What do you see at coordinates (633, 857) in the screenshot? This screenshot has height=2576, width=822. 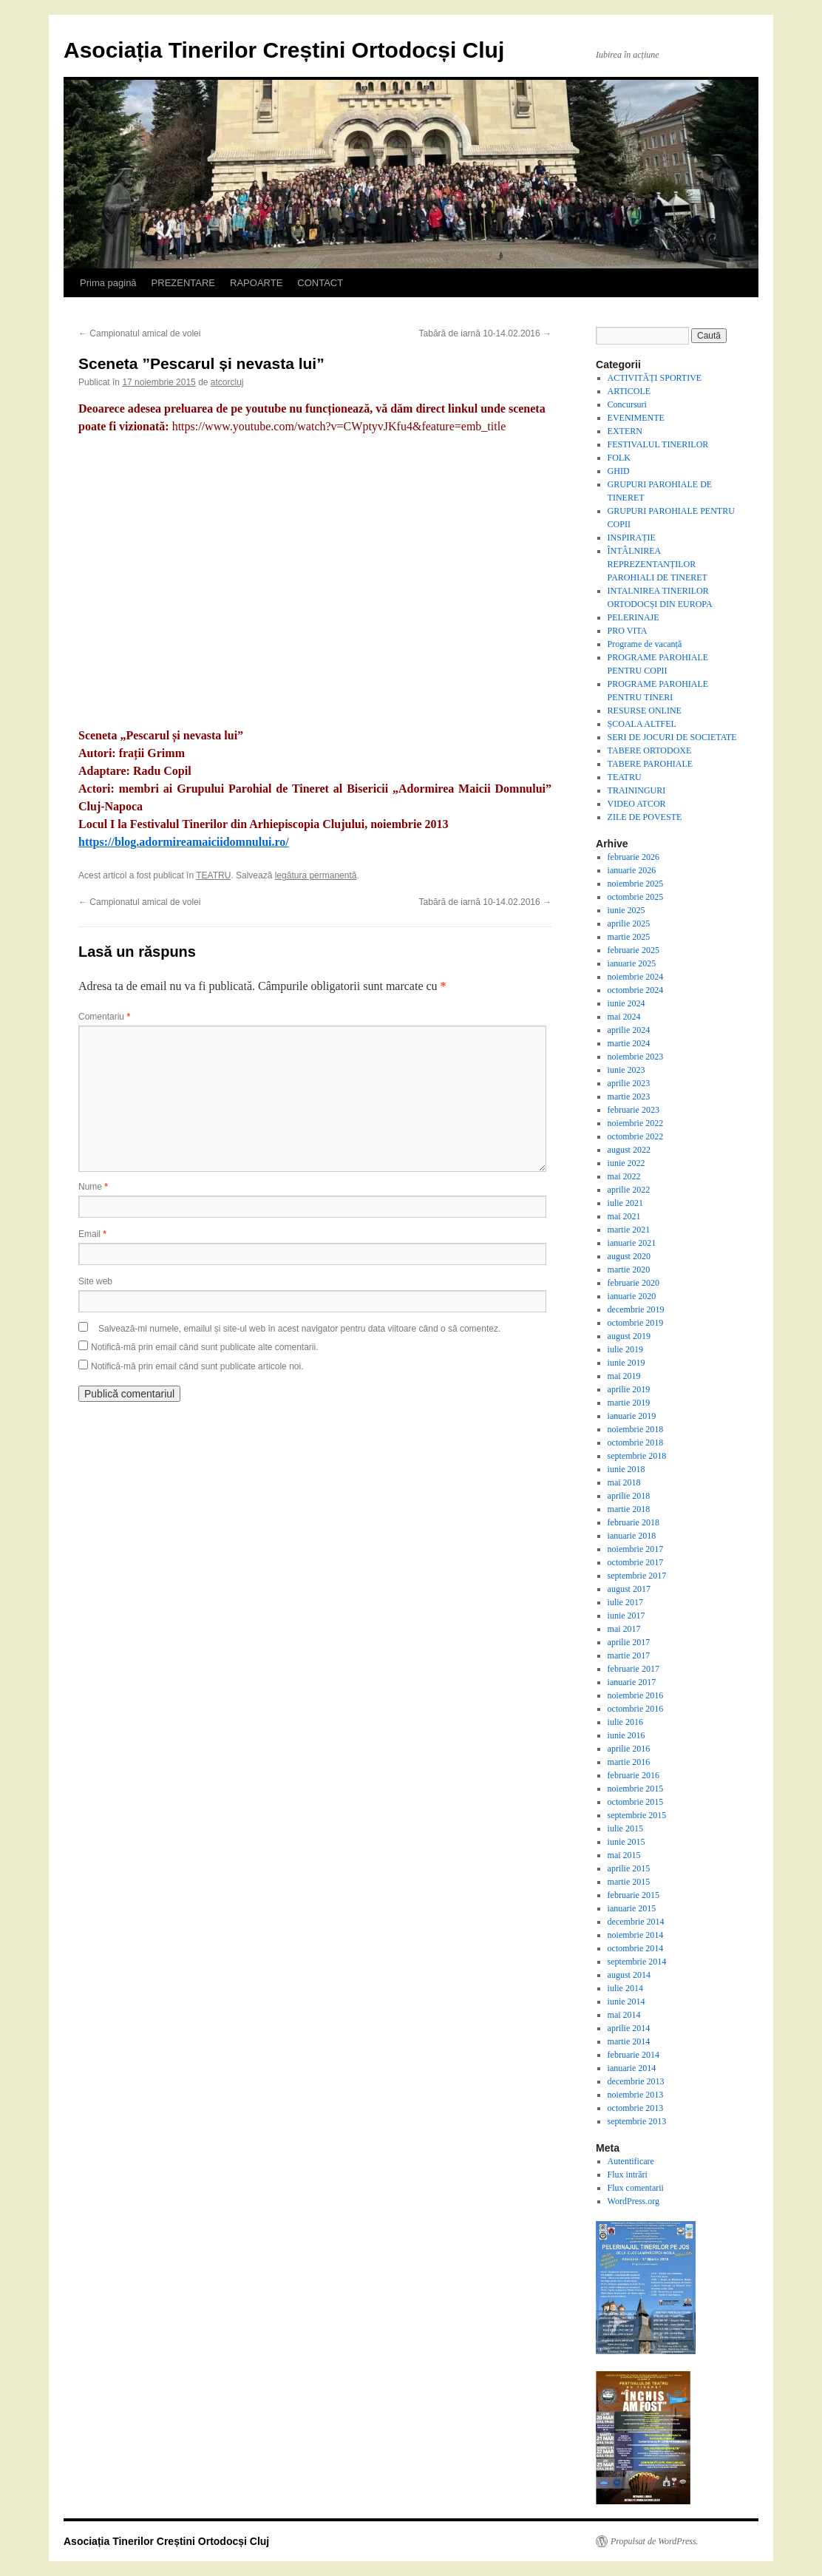 I see `februarie 2026` at bounding box center [633, 857].